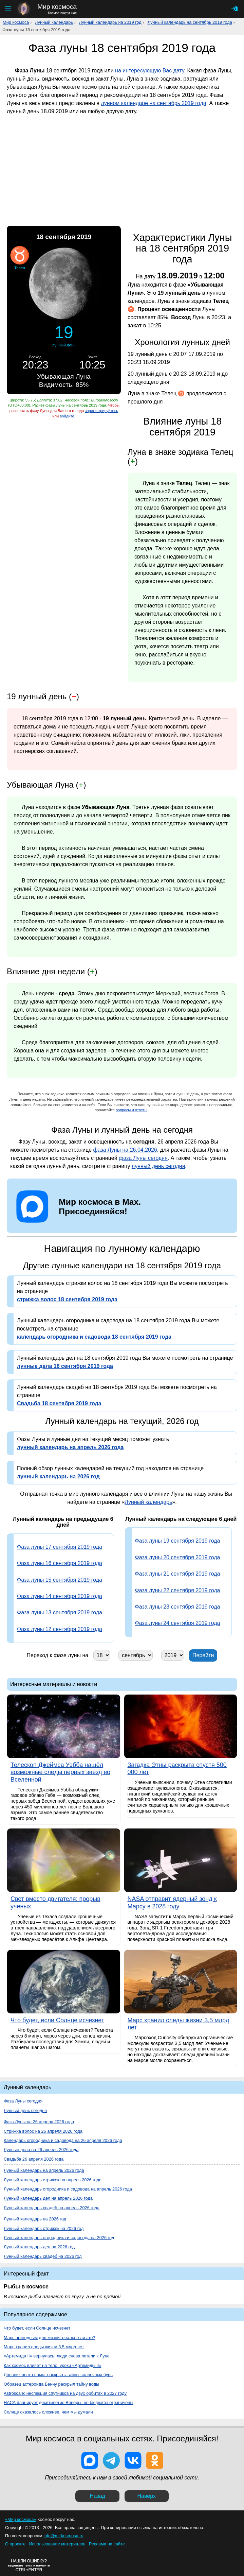 This screenshot has height=2576, width=244. Describe the element at coordinates (107, 2543) in the screenshot. I see `Реклама на сайте` at that location.